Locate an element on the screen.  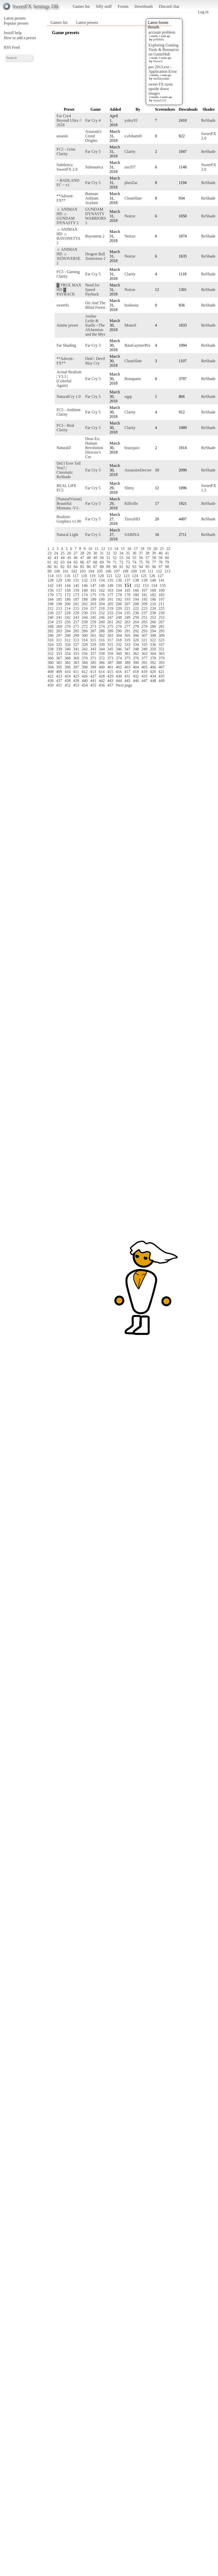
209 is located at coordinates (144, 604).